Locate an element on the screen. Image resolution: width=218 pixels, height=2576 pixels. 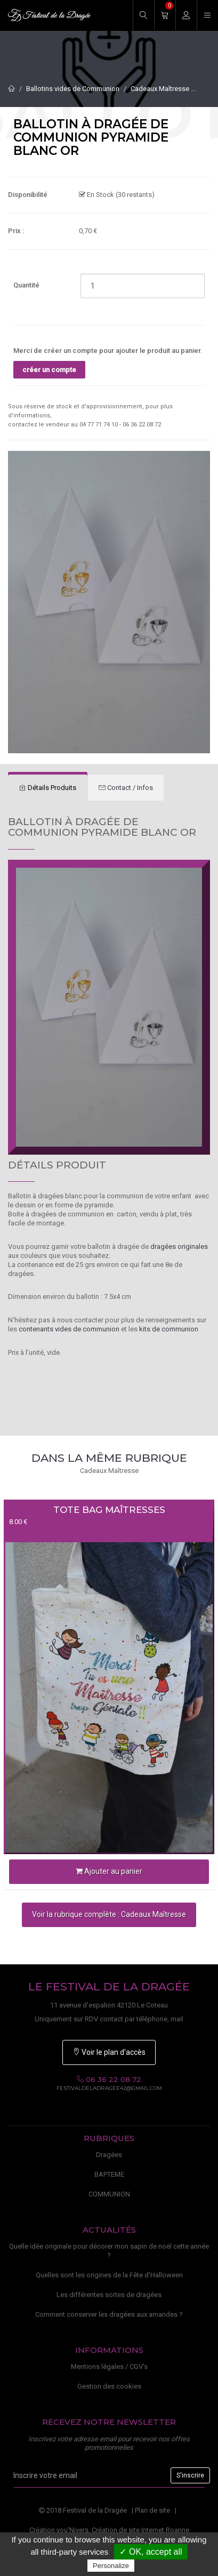
Ballotins vides de Communion is located at coordinates (72, 89).